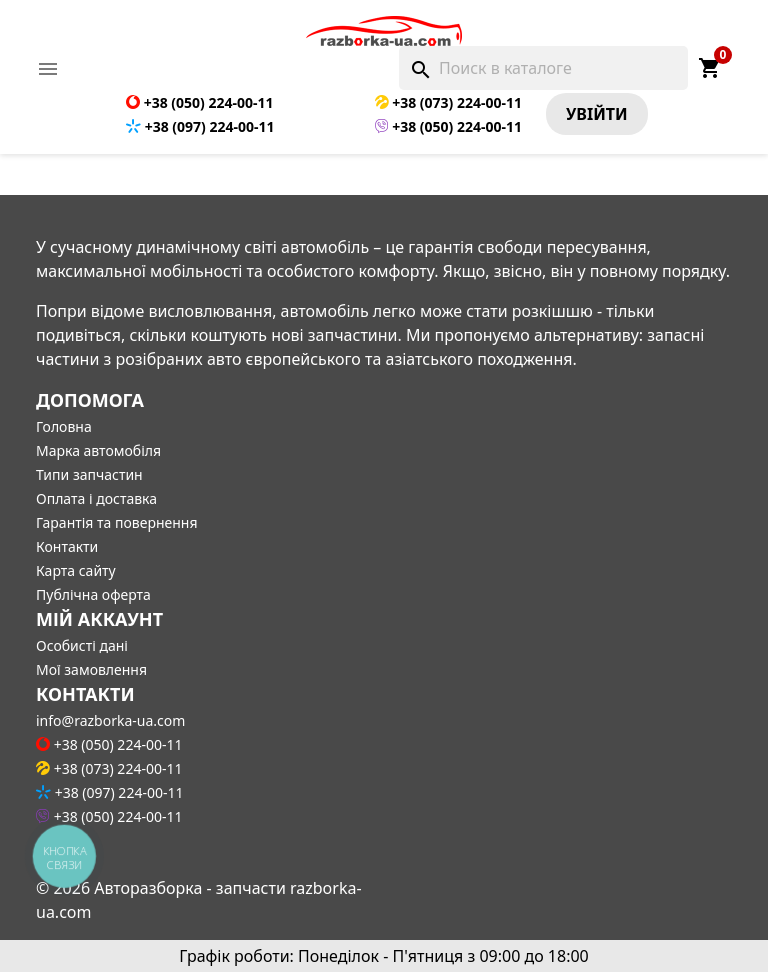 The width and height of the screenshot is (768, 972). Describe the element at coordinates (91, 669) in the screenshot. I see `Мої замовлення` at that location.